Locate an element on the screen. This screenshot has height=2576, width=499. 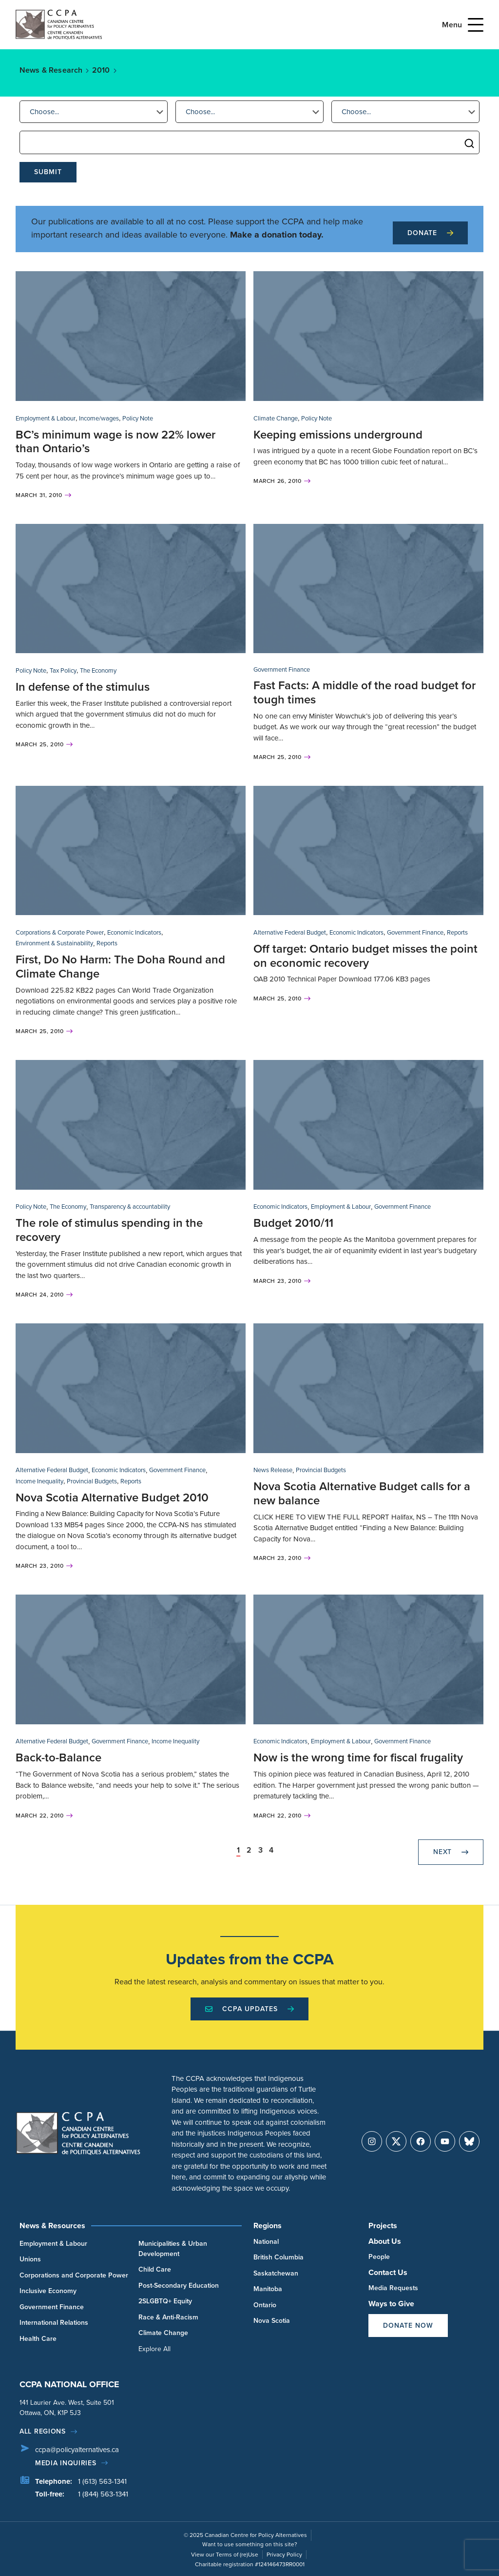
Fast Facts: A middle of the road budget for tough times is located at coordinates (364, 692).